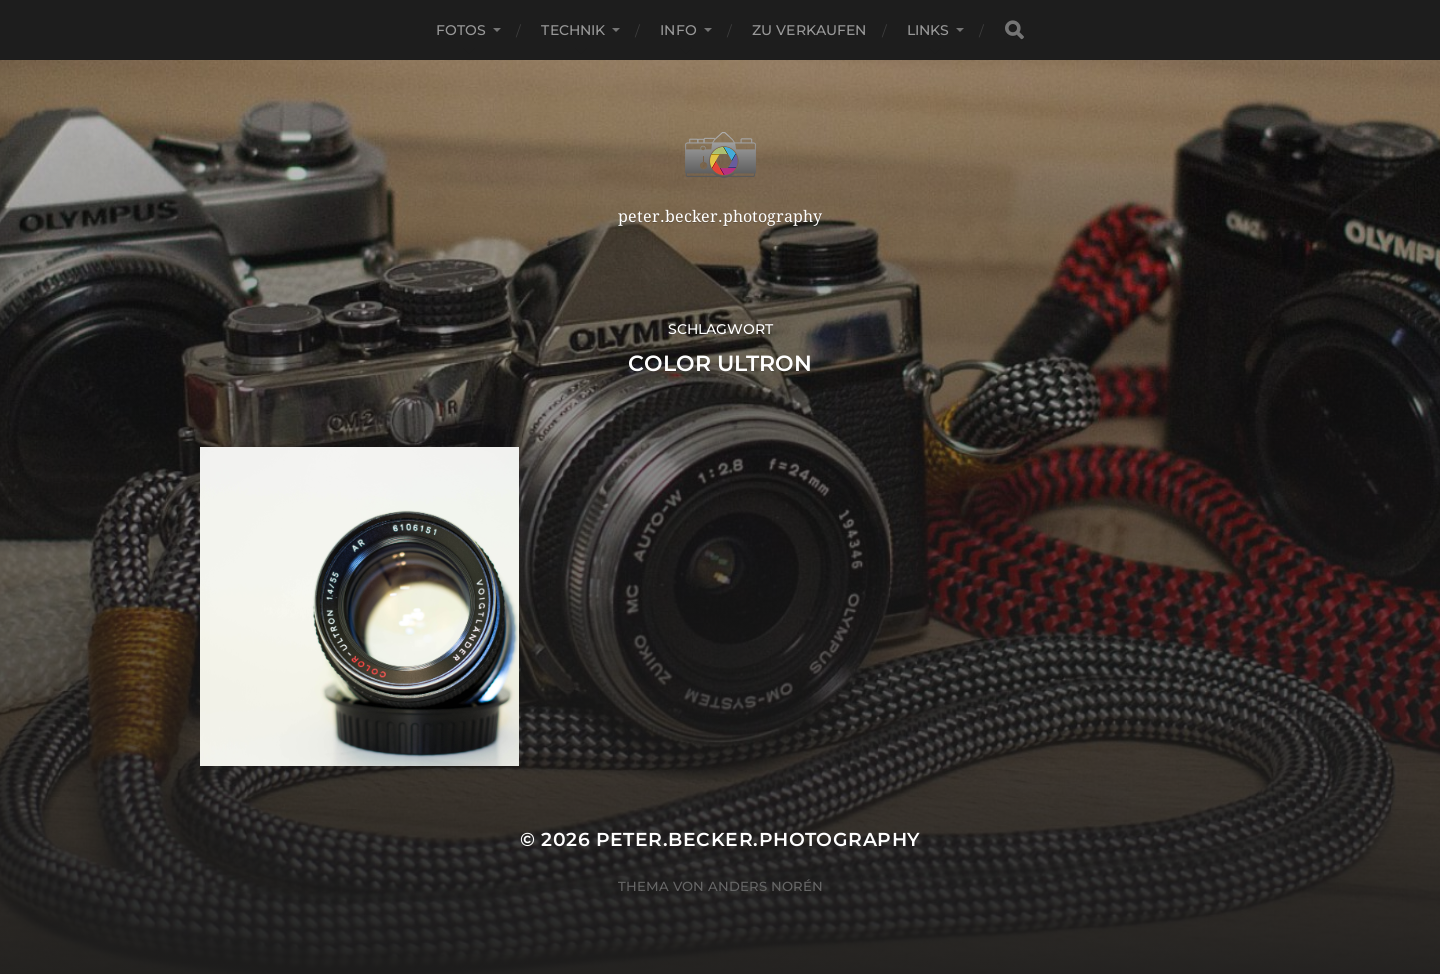 This screenshot has height=974, width=1440. Describe the element at coordinates (928, 30) in the screenshot. I see `Links` at that location.